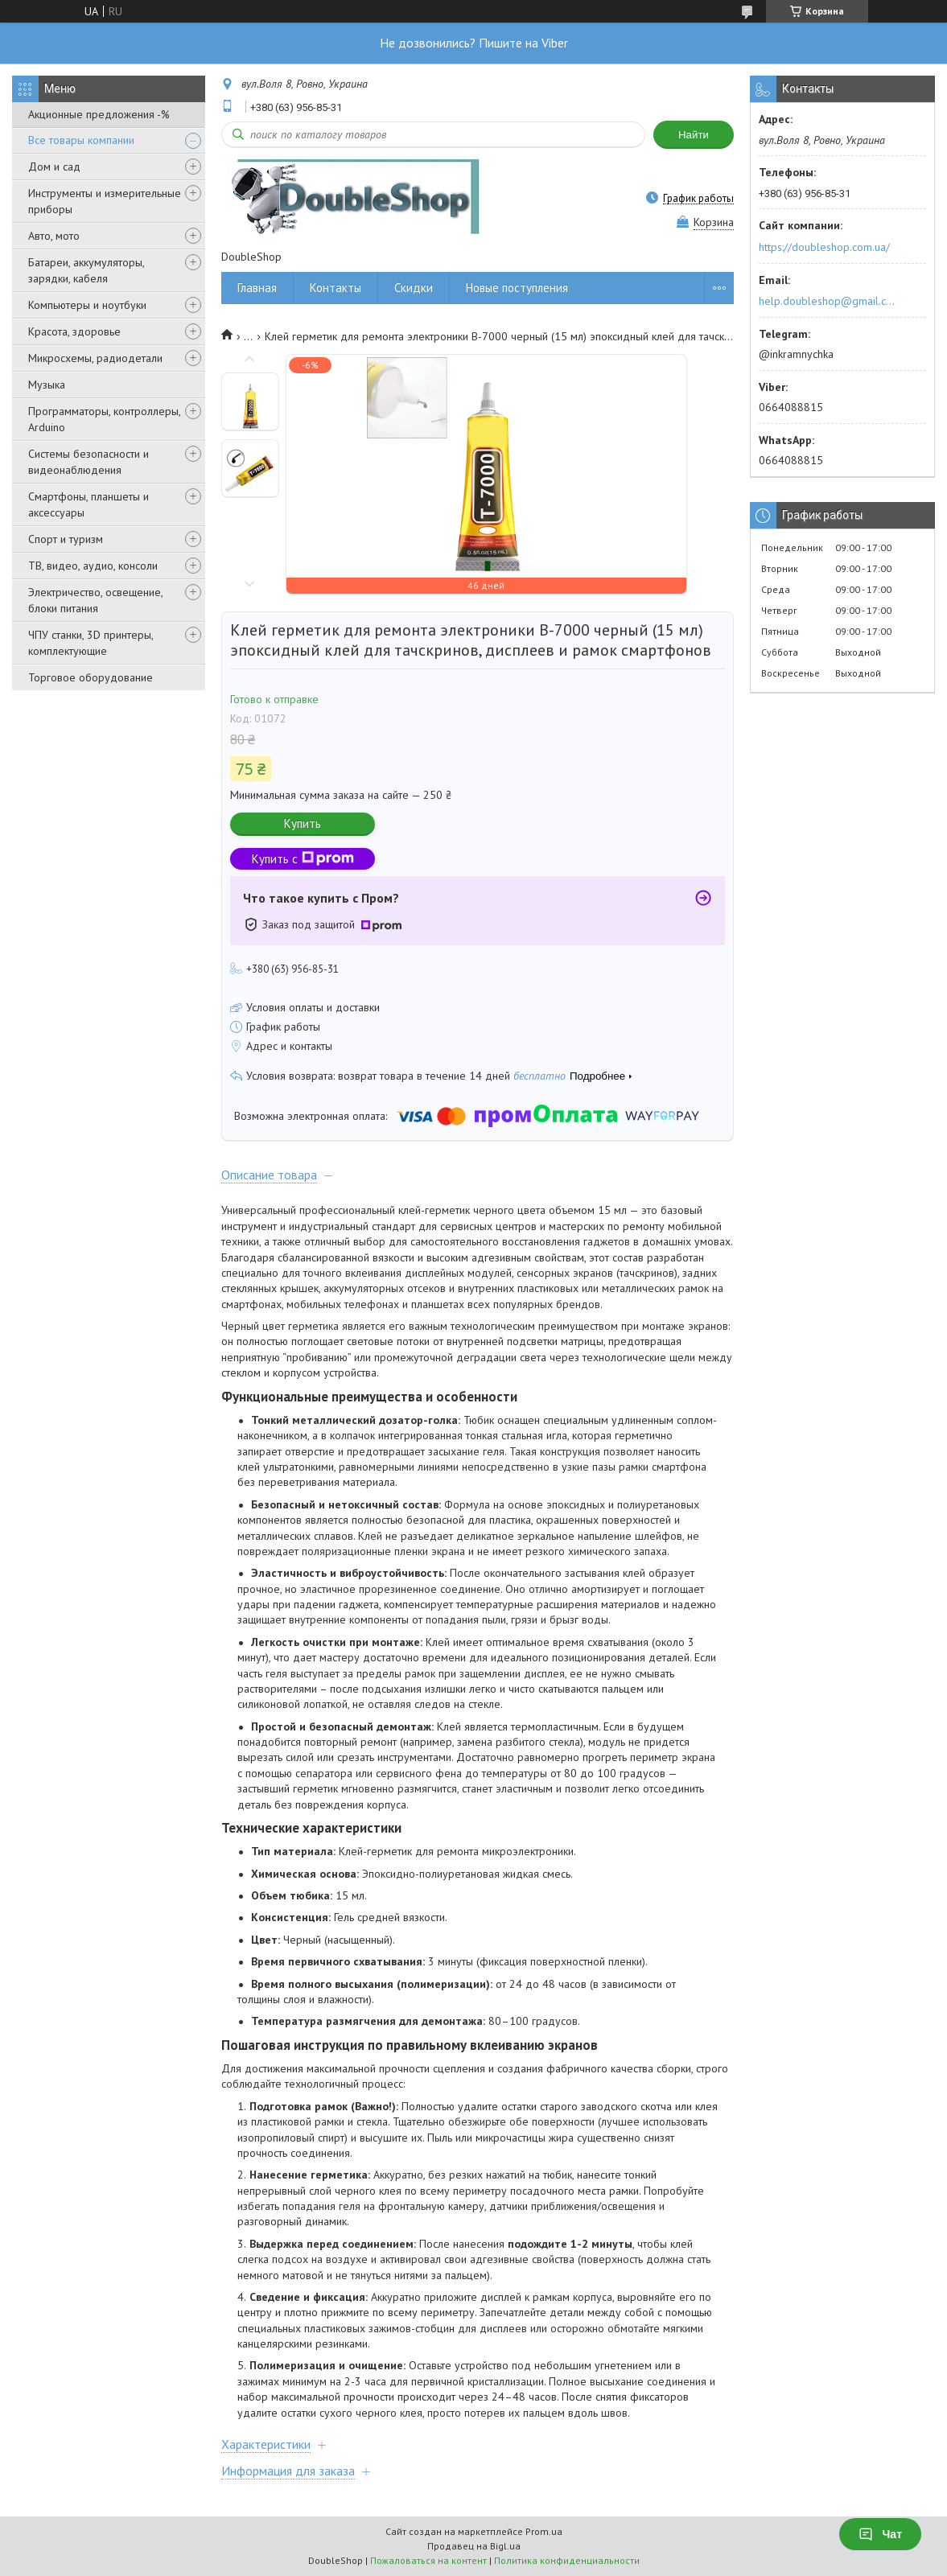  I want to click on Prom.ua, so click(543, 2531).